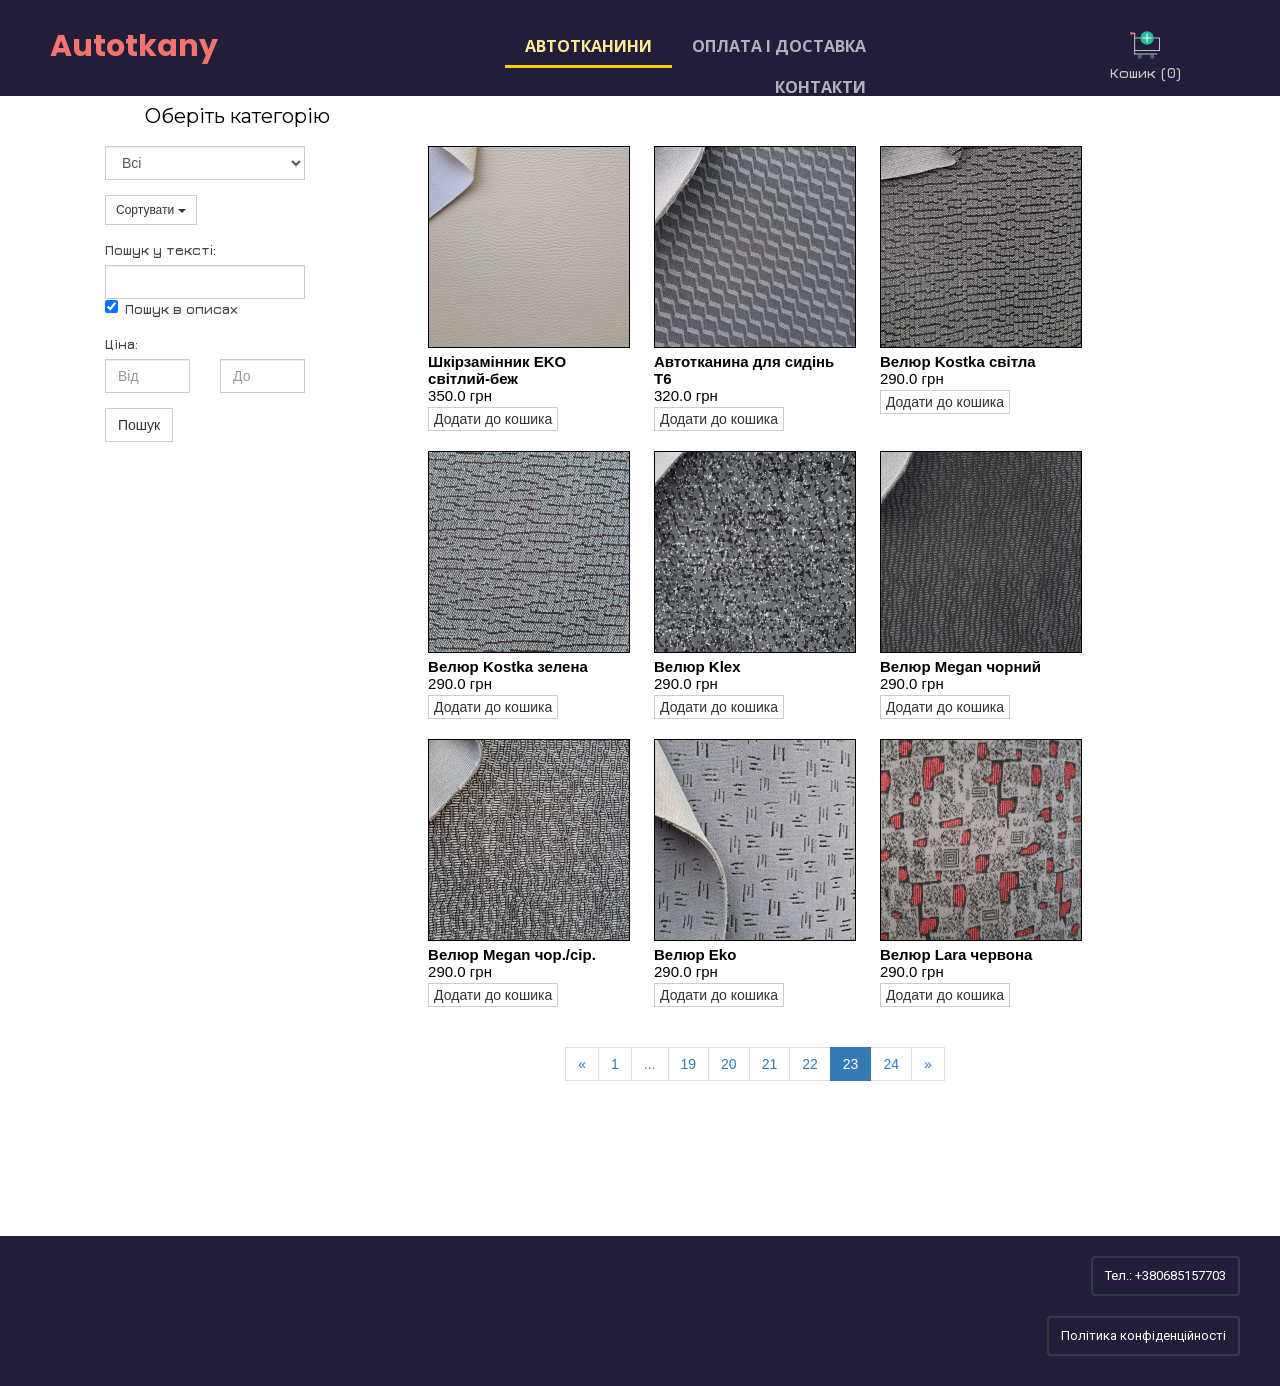  Describe the element at coordinates (121, 343) in the screenshot. I see `Ціна:` at that location.